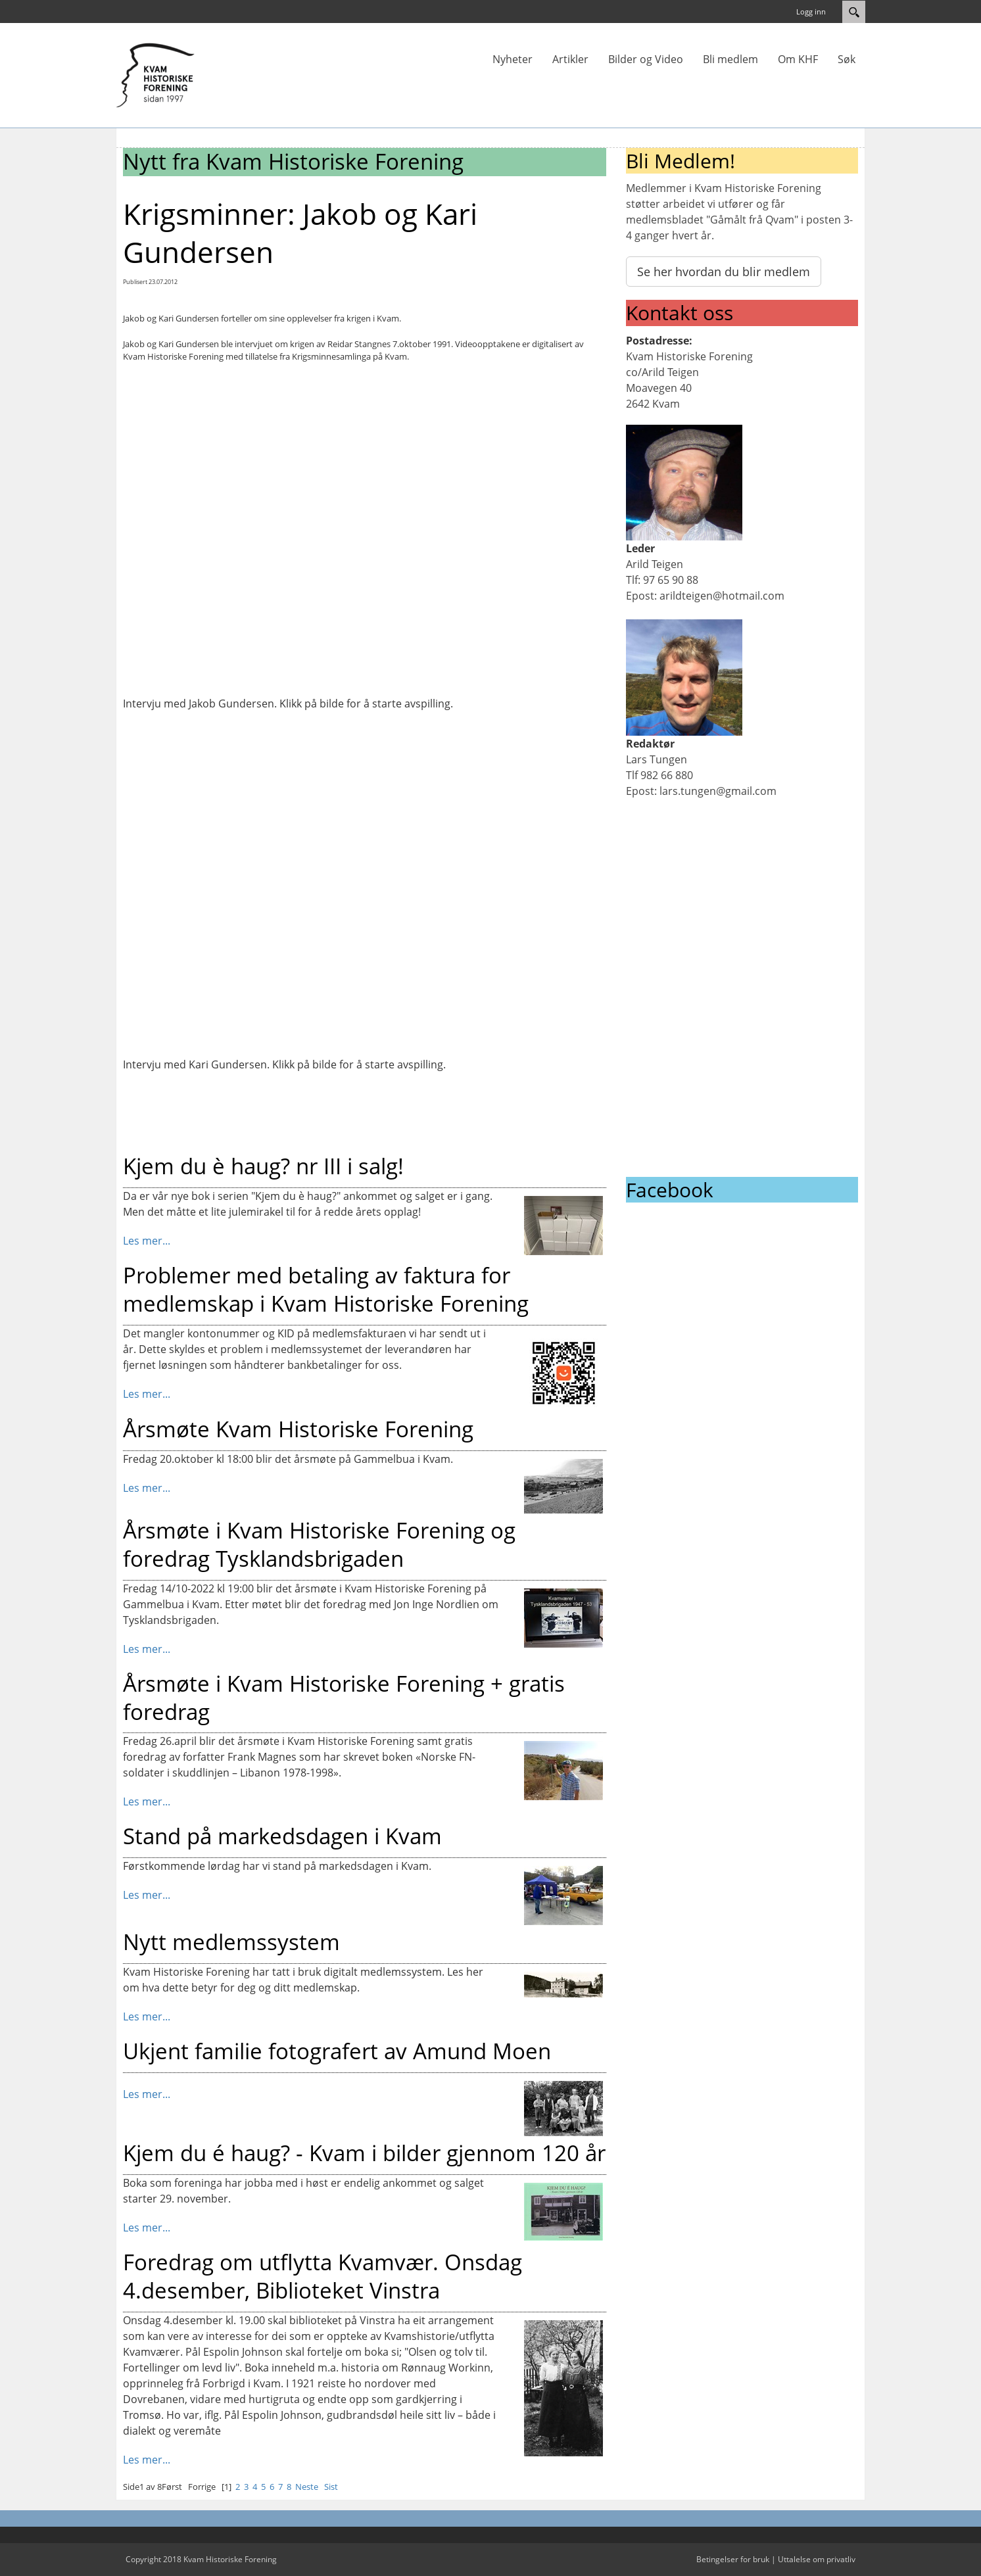 The image size is (981, 2576). I want to click on Betingelser for bruk, so click(732, 2559).